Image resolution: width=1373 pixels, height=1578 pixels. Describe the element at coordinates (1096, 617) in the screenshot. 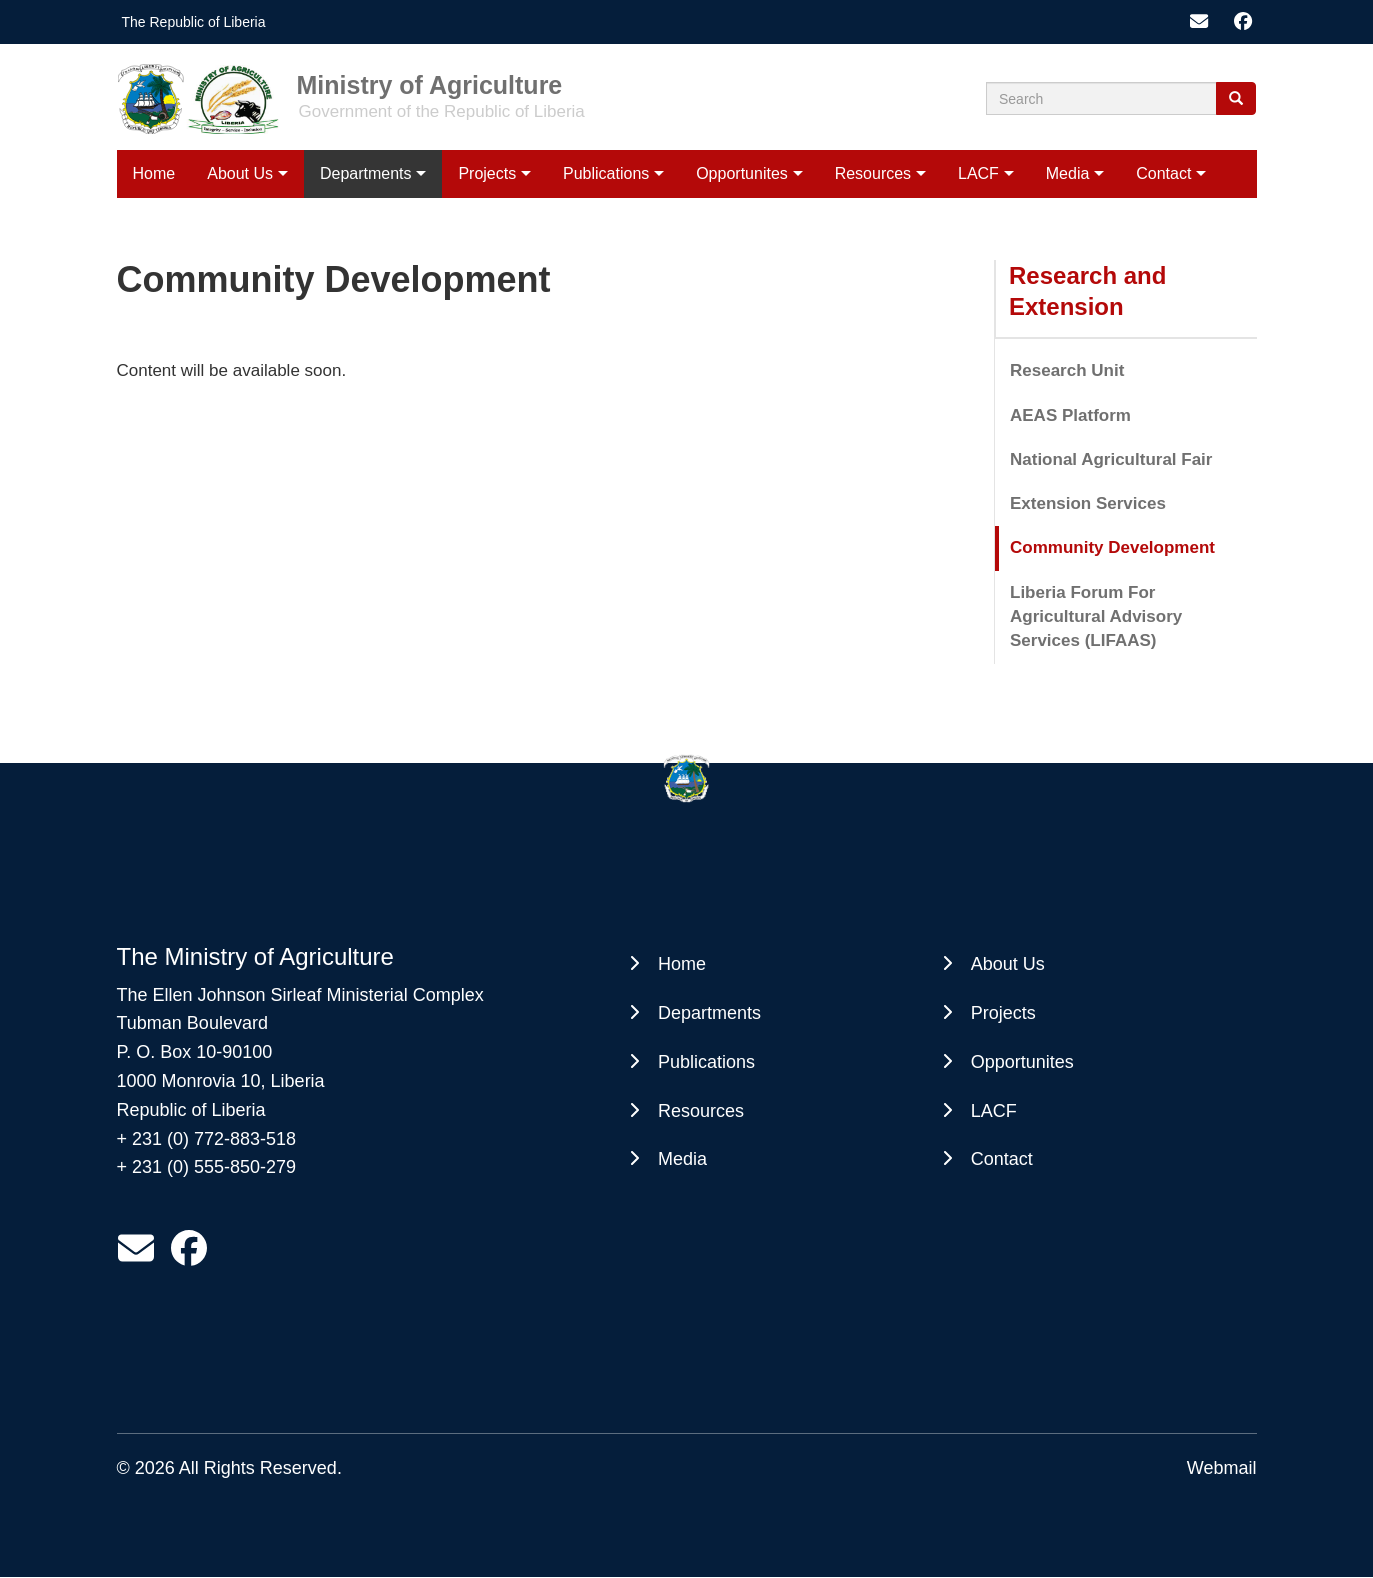

I see `Liberia Forum For Agricultural Advisory Services (LIFAAS)` at that location.